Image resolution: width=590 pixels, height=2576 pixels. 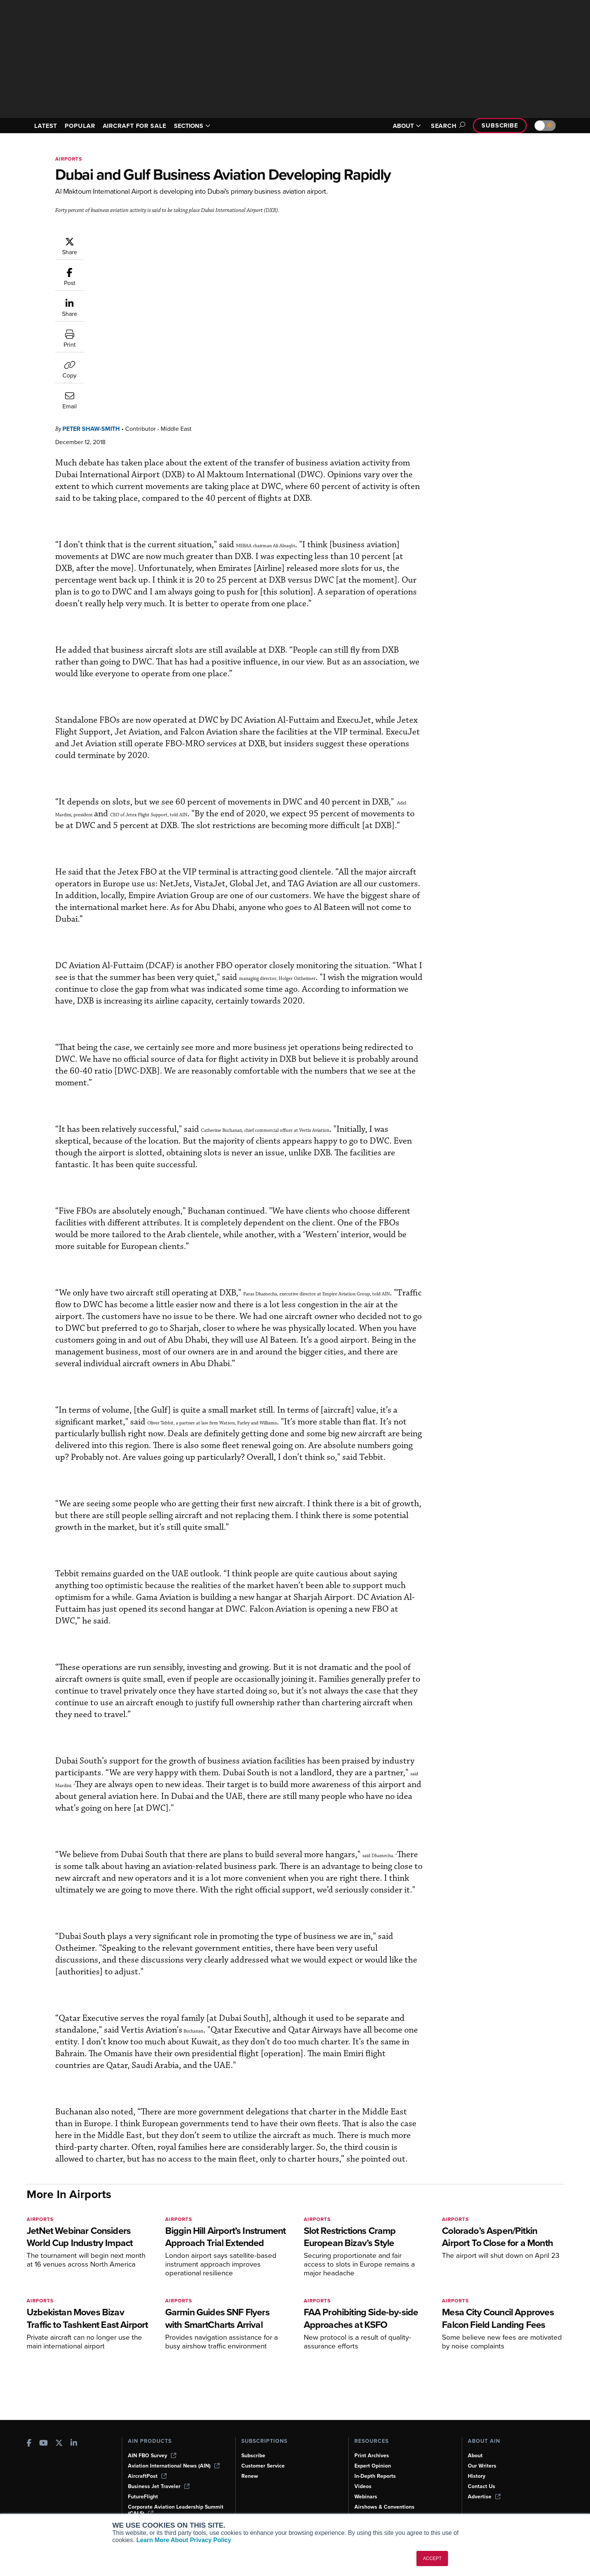 What do you see at coordinates (384, 2507) in the screenshot?
I see `Airshows & Conventions` at bounding box center [384, 2507].